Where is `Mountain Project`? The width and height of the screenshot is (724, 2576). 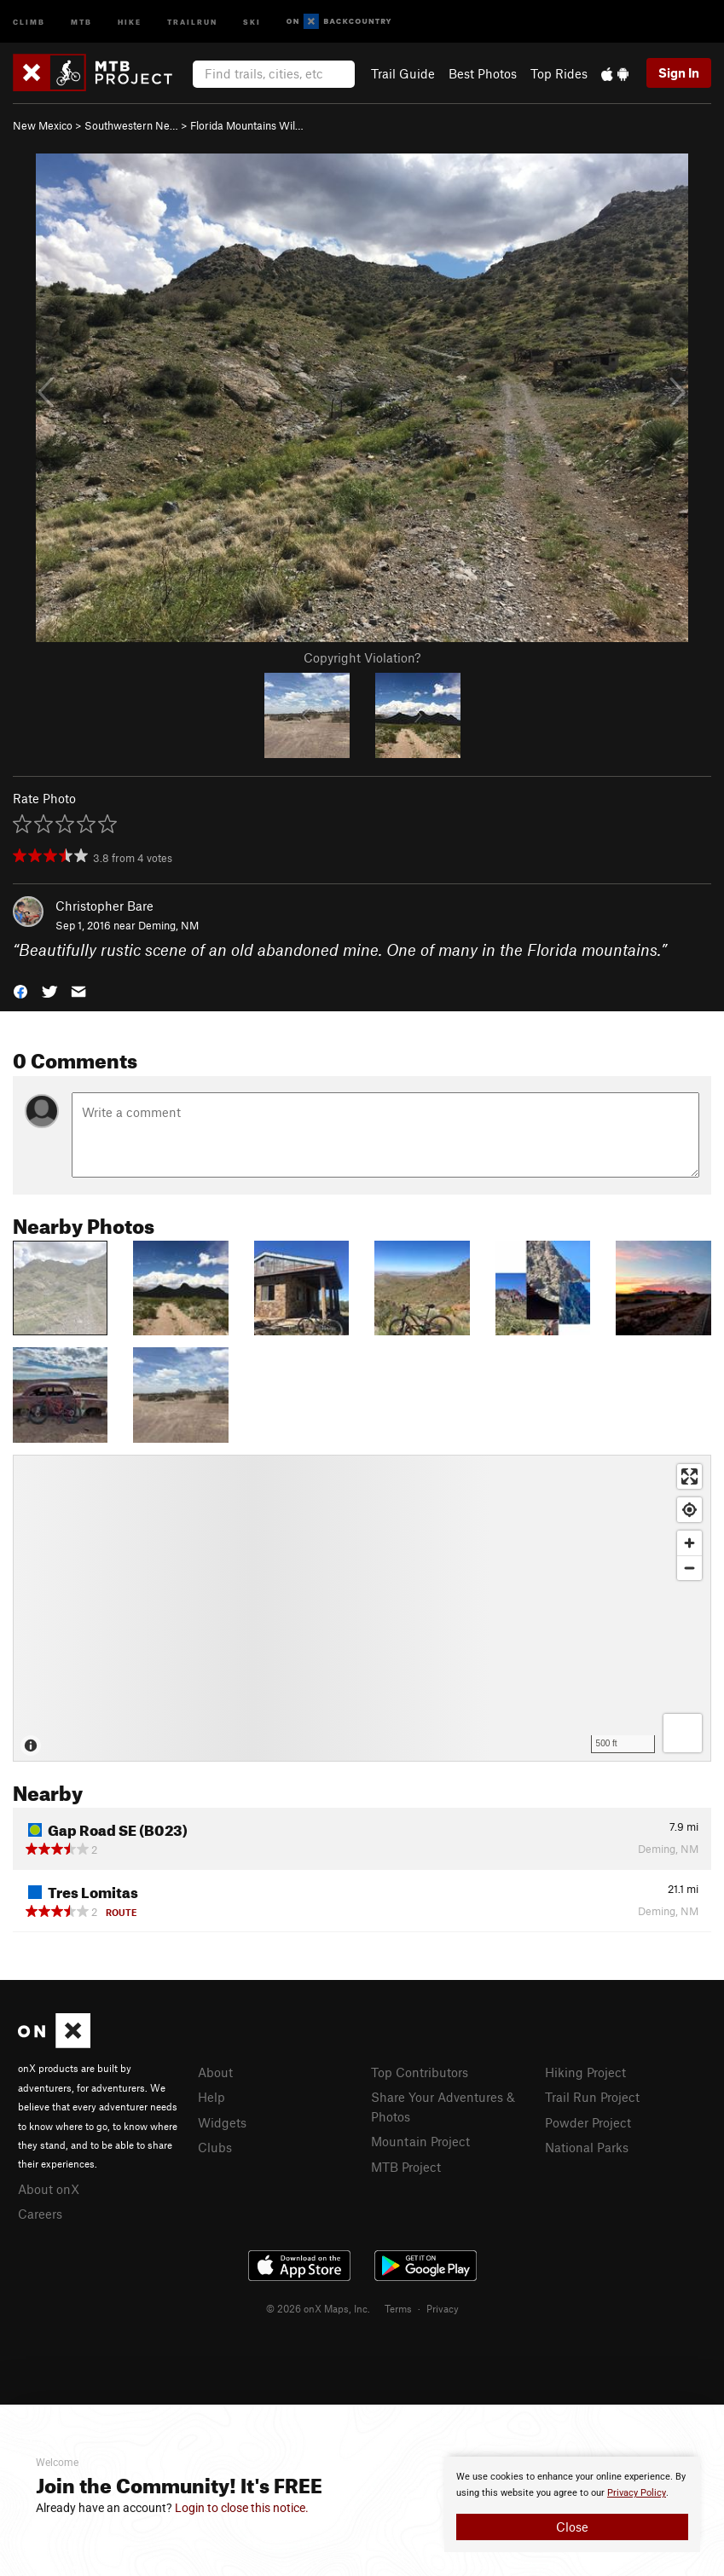 Mountain Project is located at coordinates (420, 2141).